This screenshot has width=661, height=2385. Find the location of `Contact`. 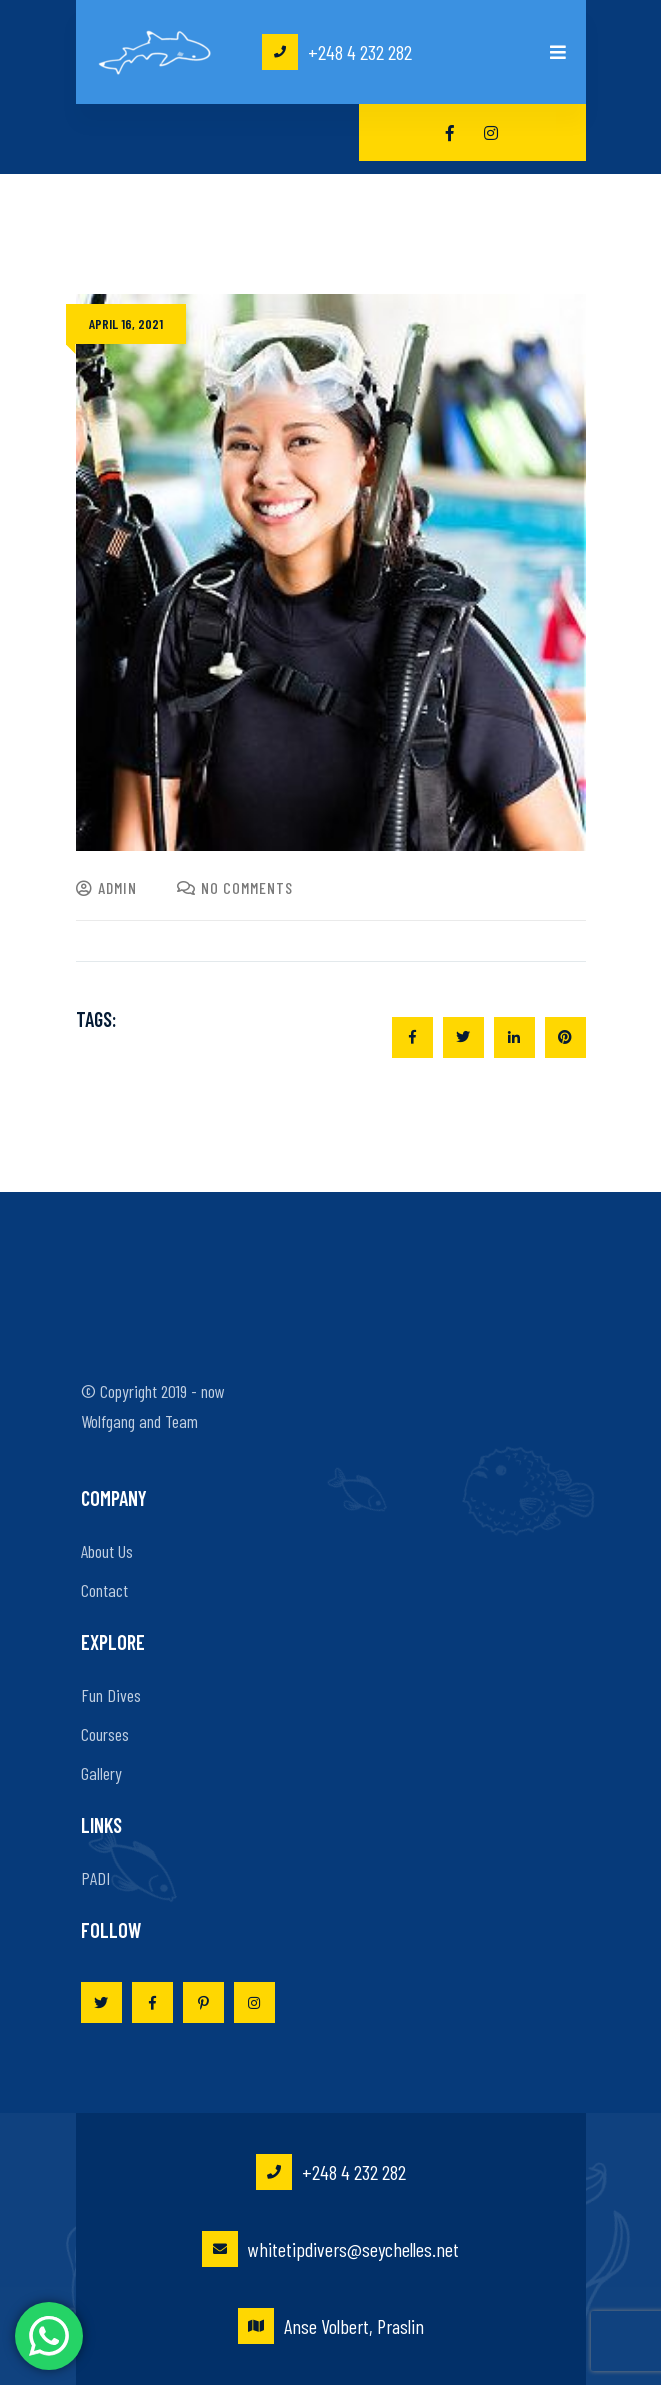

Contact is located at coordinates (104, 1590).